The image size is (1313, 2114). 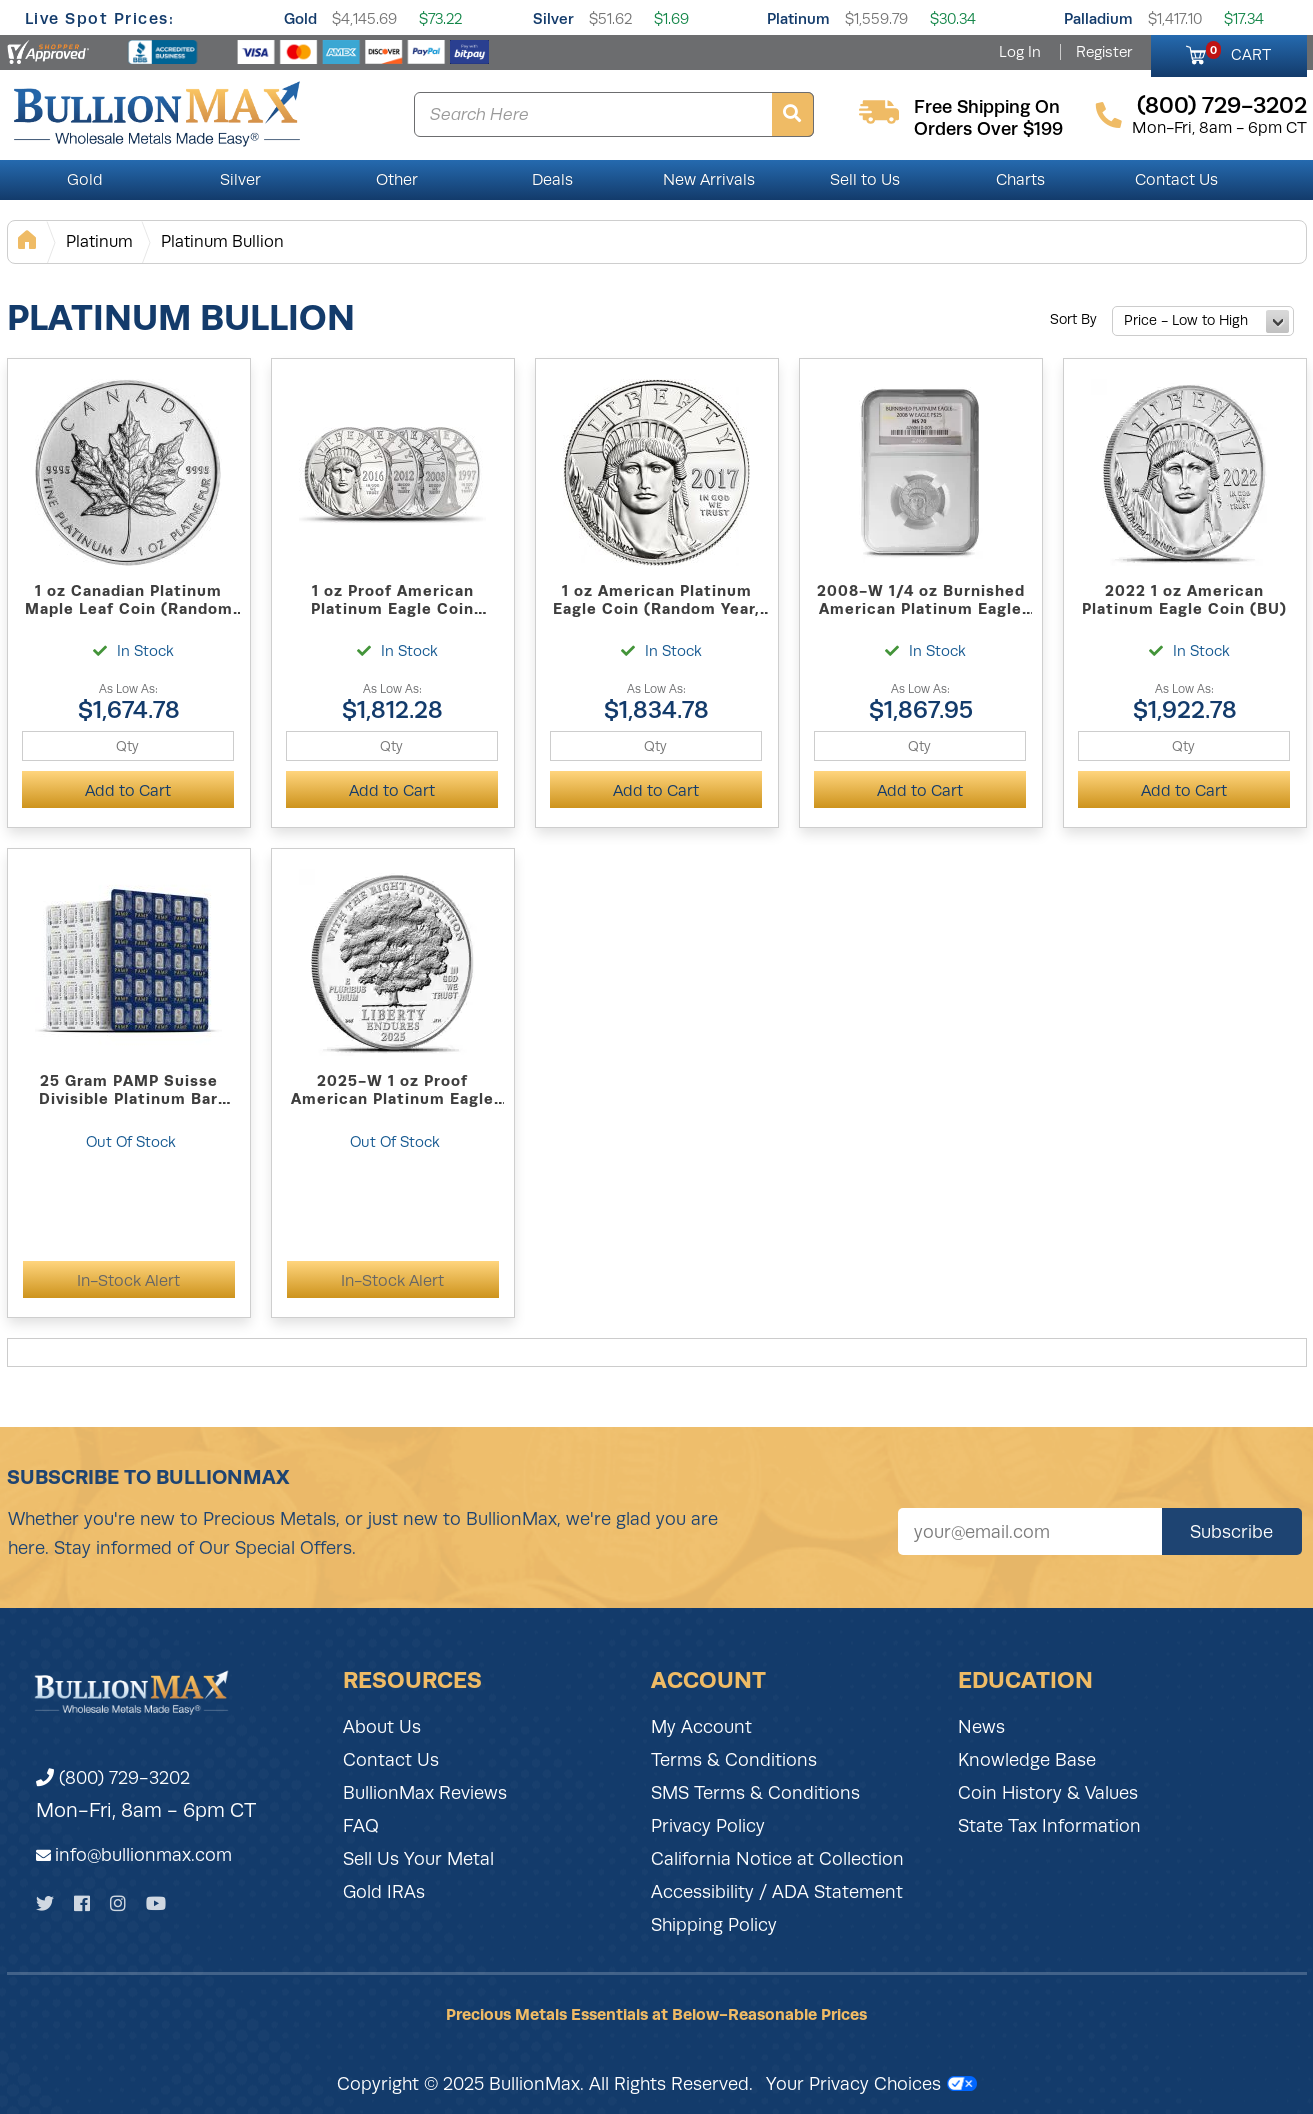 What do you see at coordinates (118, 1903) in the screenshot?
I see `[Instagram]` at bounding box center [118, 1903].